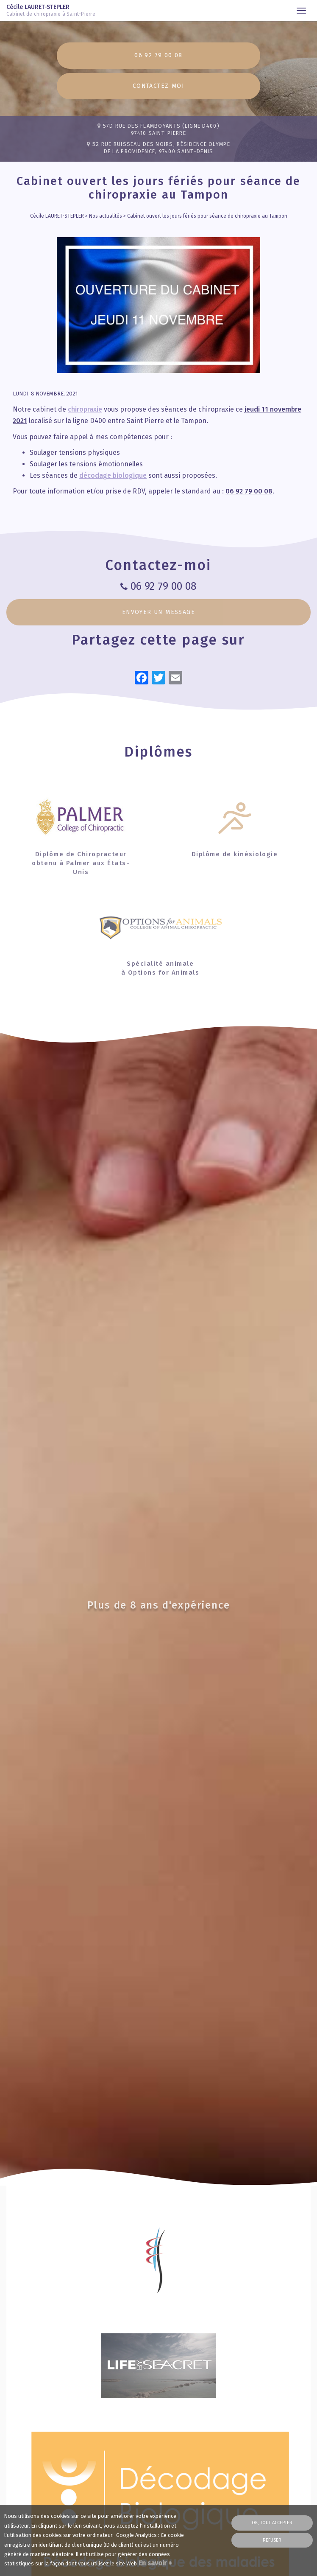  I want to click on Nos actualités, so click(105, 216).